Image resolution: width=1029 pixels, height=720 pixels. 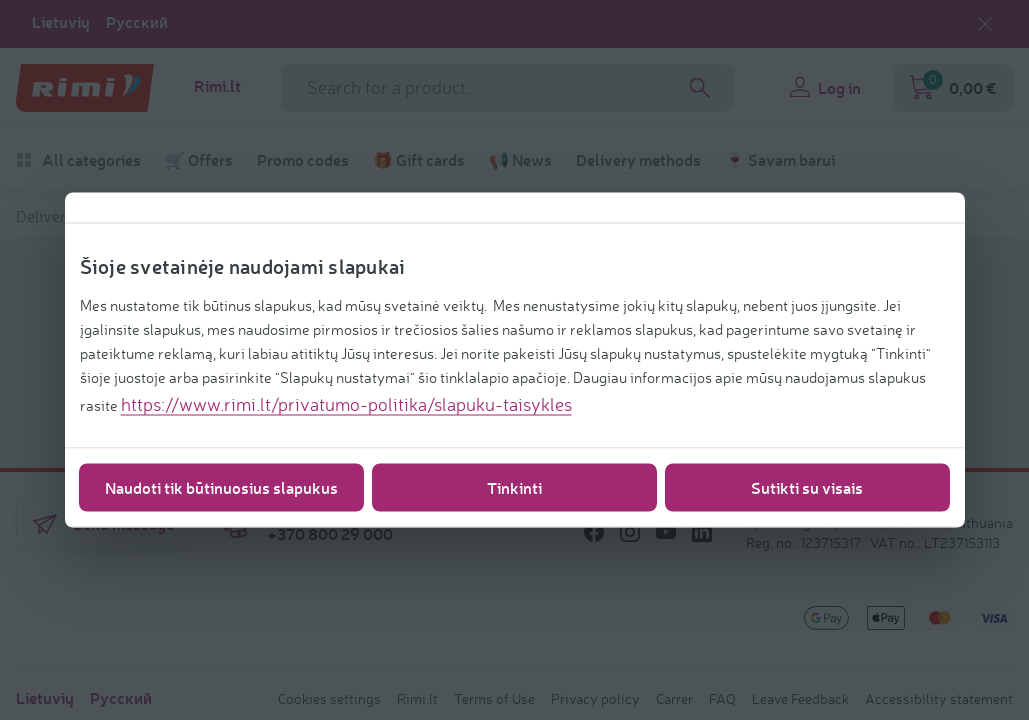 What do you see at coordinates (61, 22) in the screenshot?
I see `Lietuvių` at bounding box center [61, 22].